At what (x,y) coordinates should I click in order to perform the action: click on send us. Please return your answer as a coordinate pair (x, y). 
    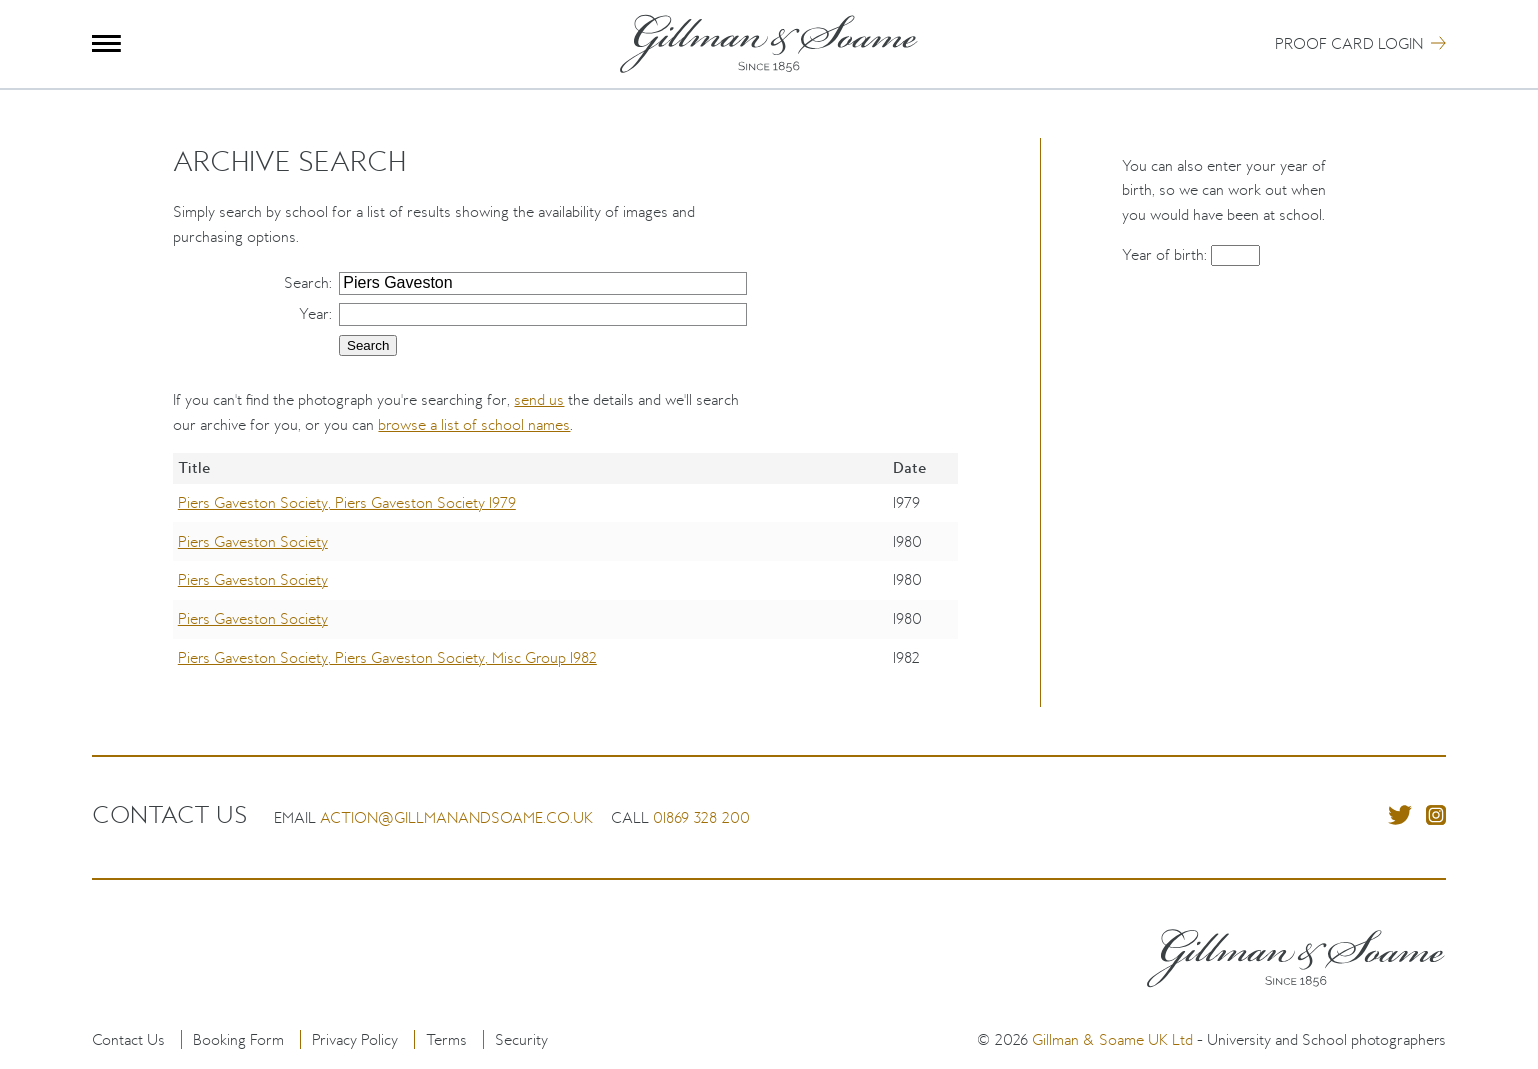
    Looking at the image, I should click on (539, 399).